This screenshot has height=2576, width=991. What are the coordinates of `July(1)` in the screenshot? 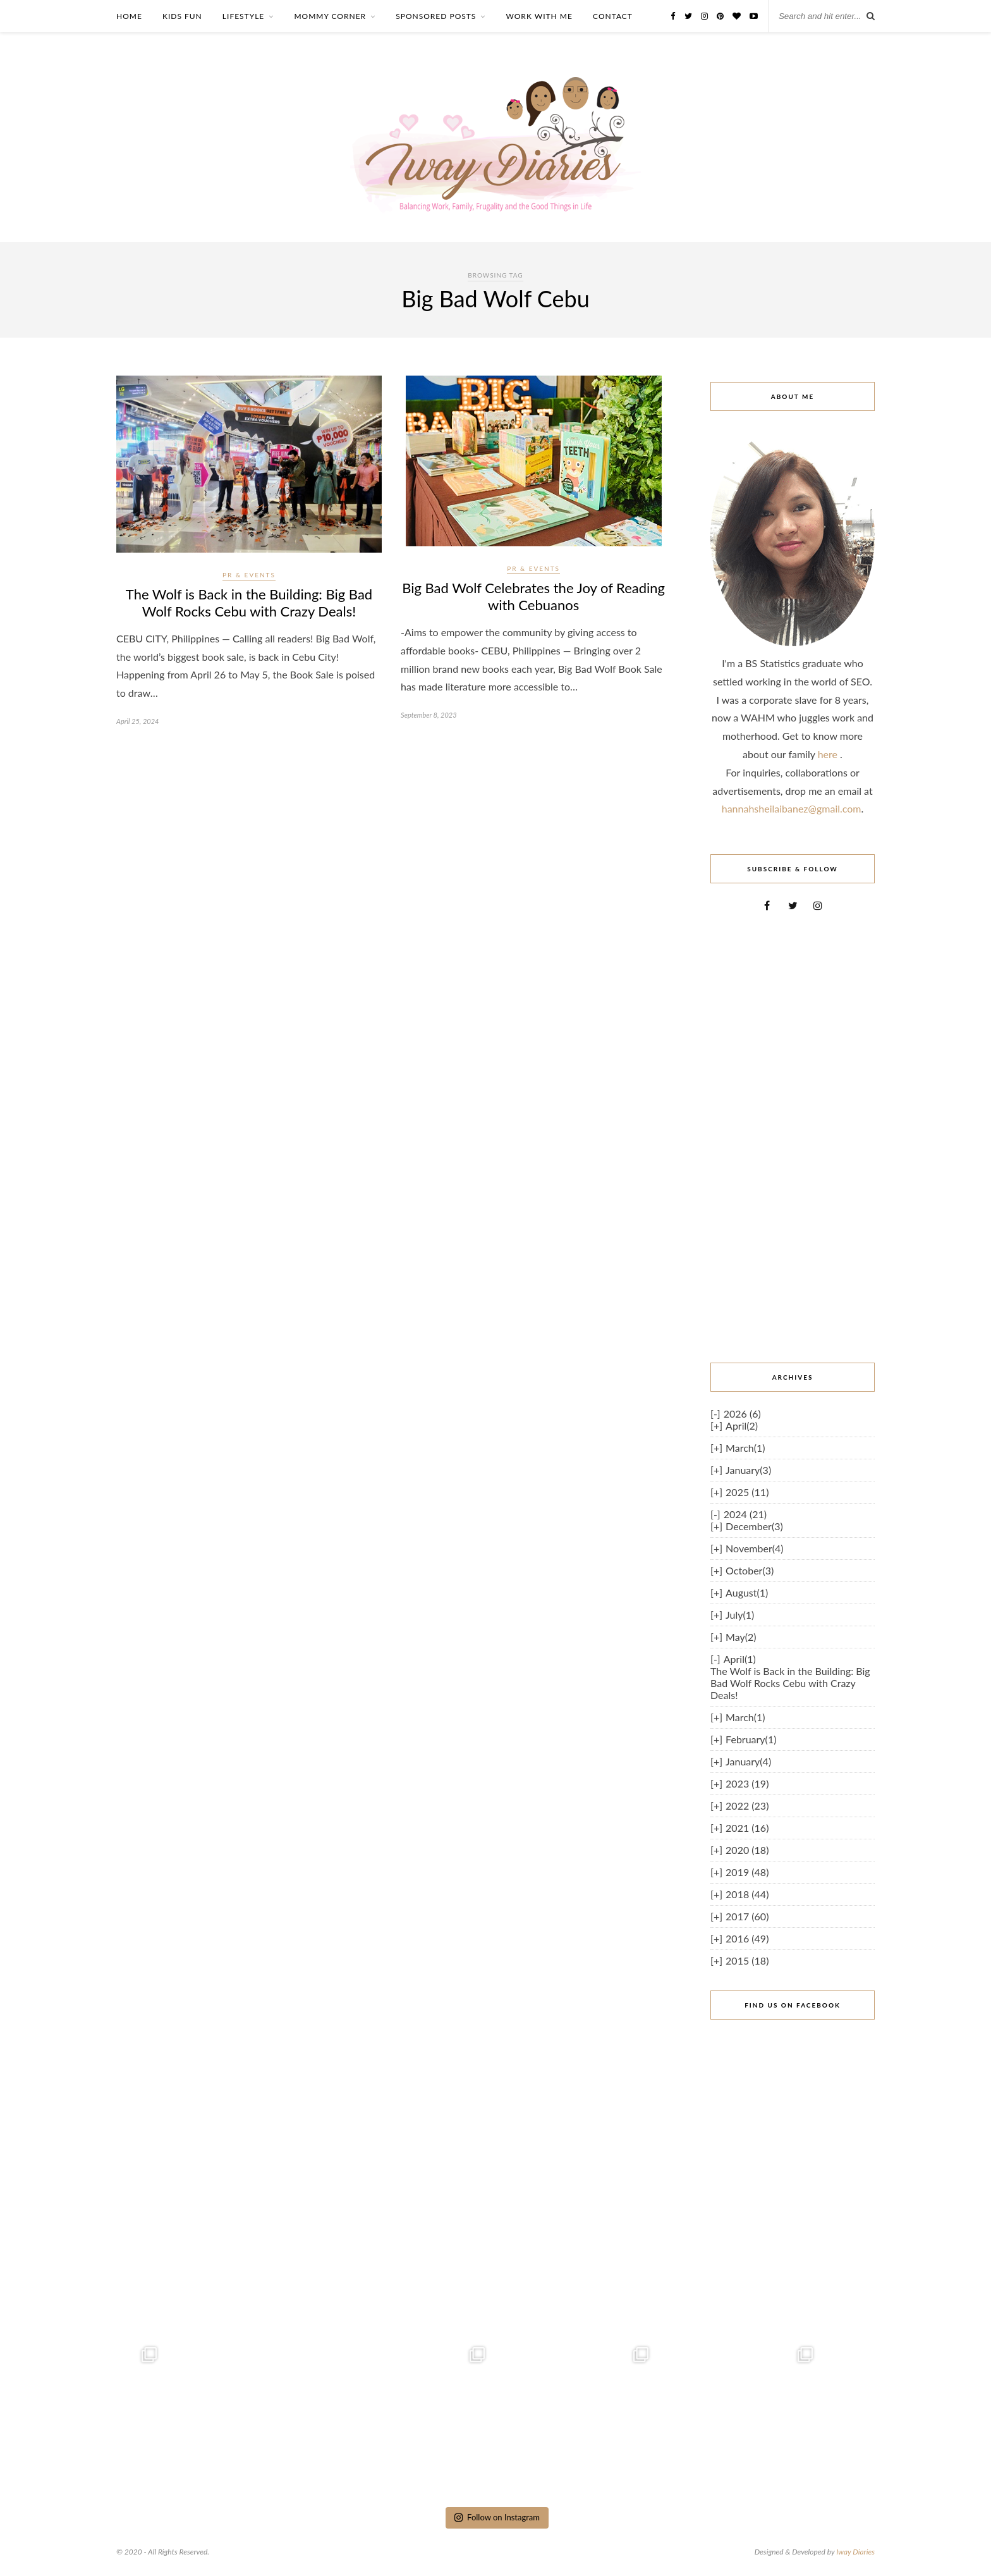 It's located at (740, 1615).